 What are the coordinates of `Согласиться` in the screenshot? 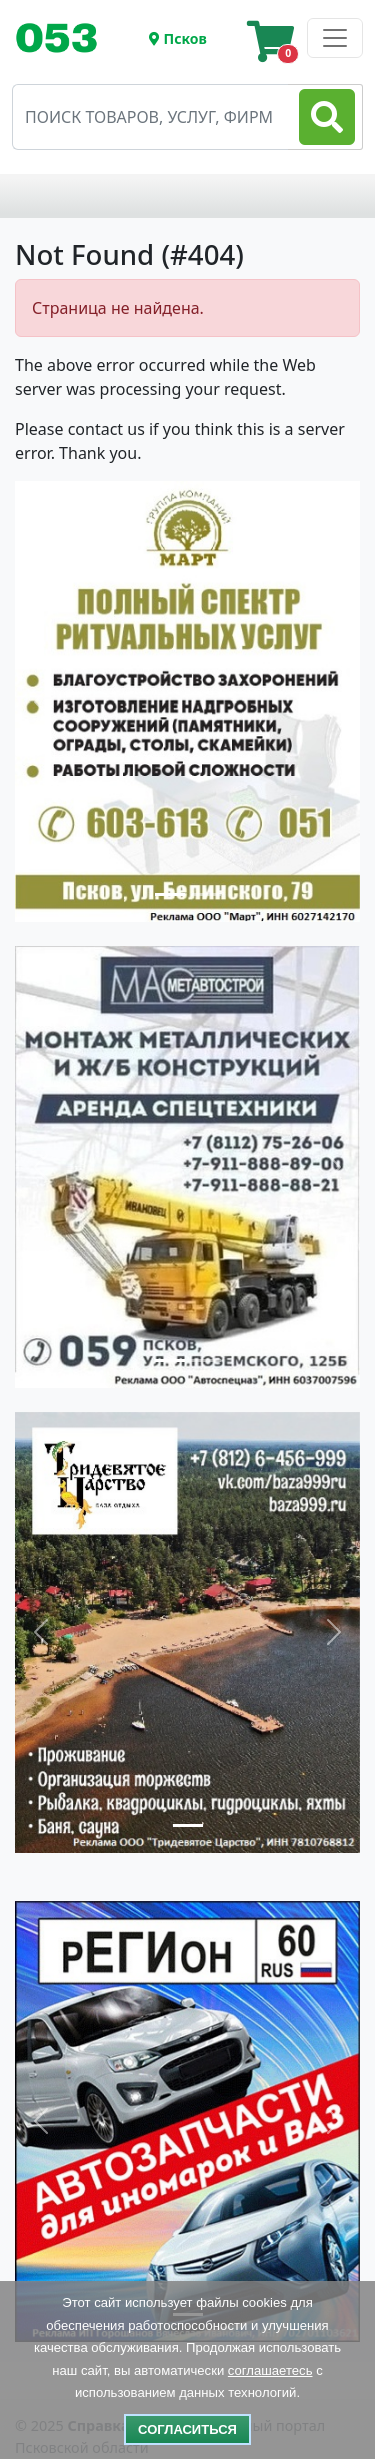 It's located at (187, 2429).